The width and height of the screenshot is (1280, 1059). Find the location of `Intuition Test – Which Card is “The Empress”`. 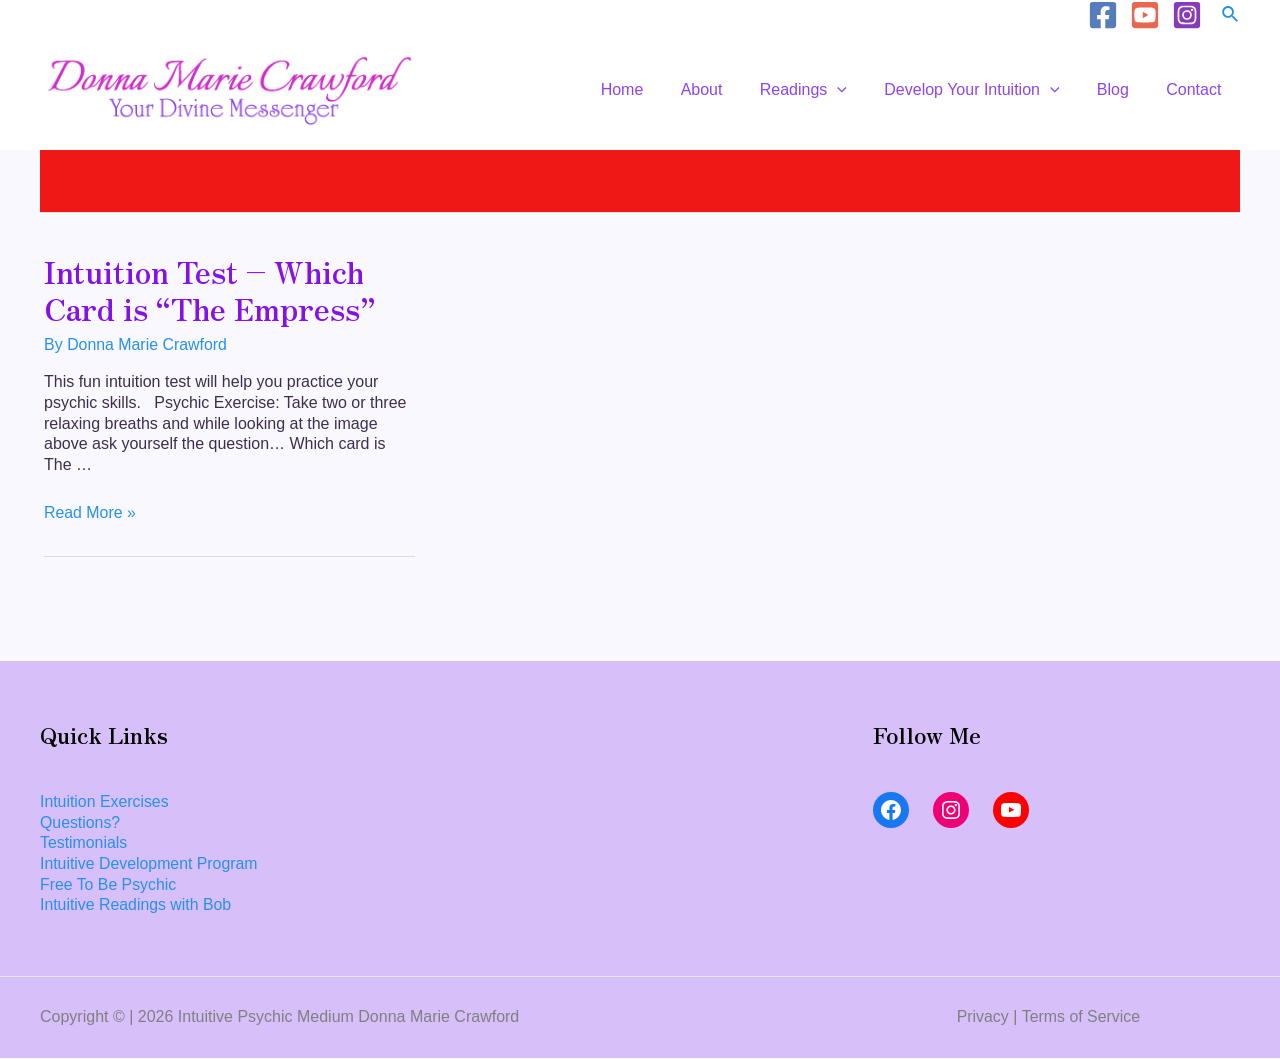

Intuition Test – Which Card is “The Empress” is located at coordinates (209, 289).